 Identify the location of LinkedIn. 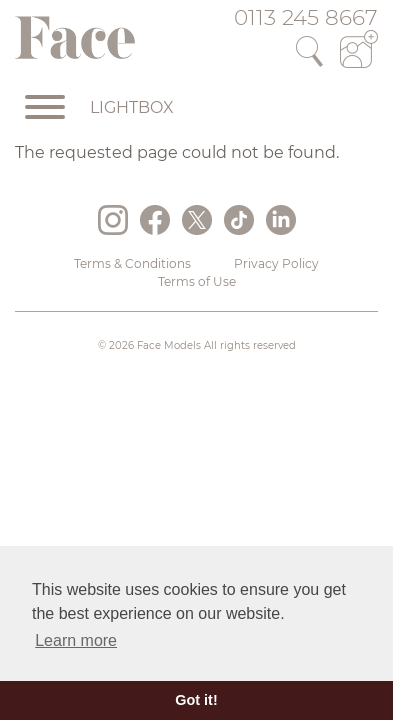
(281, 220).